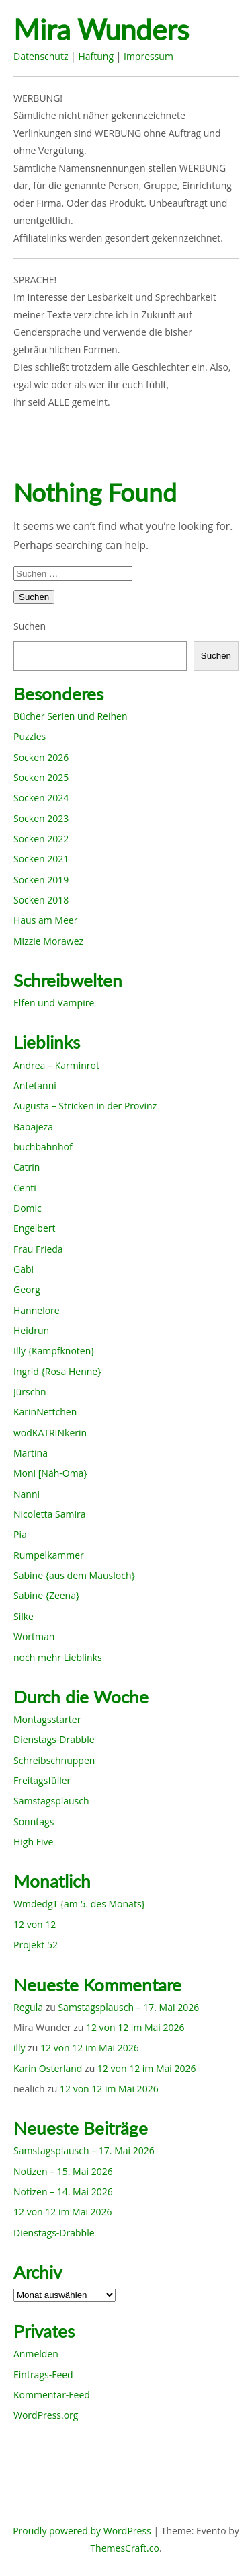 The width and height of the screenshot is (252, 2576). I want to click on Silke, so click(23, 1616).